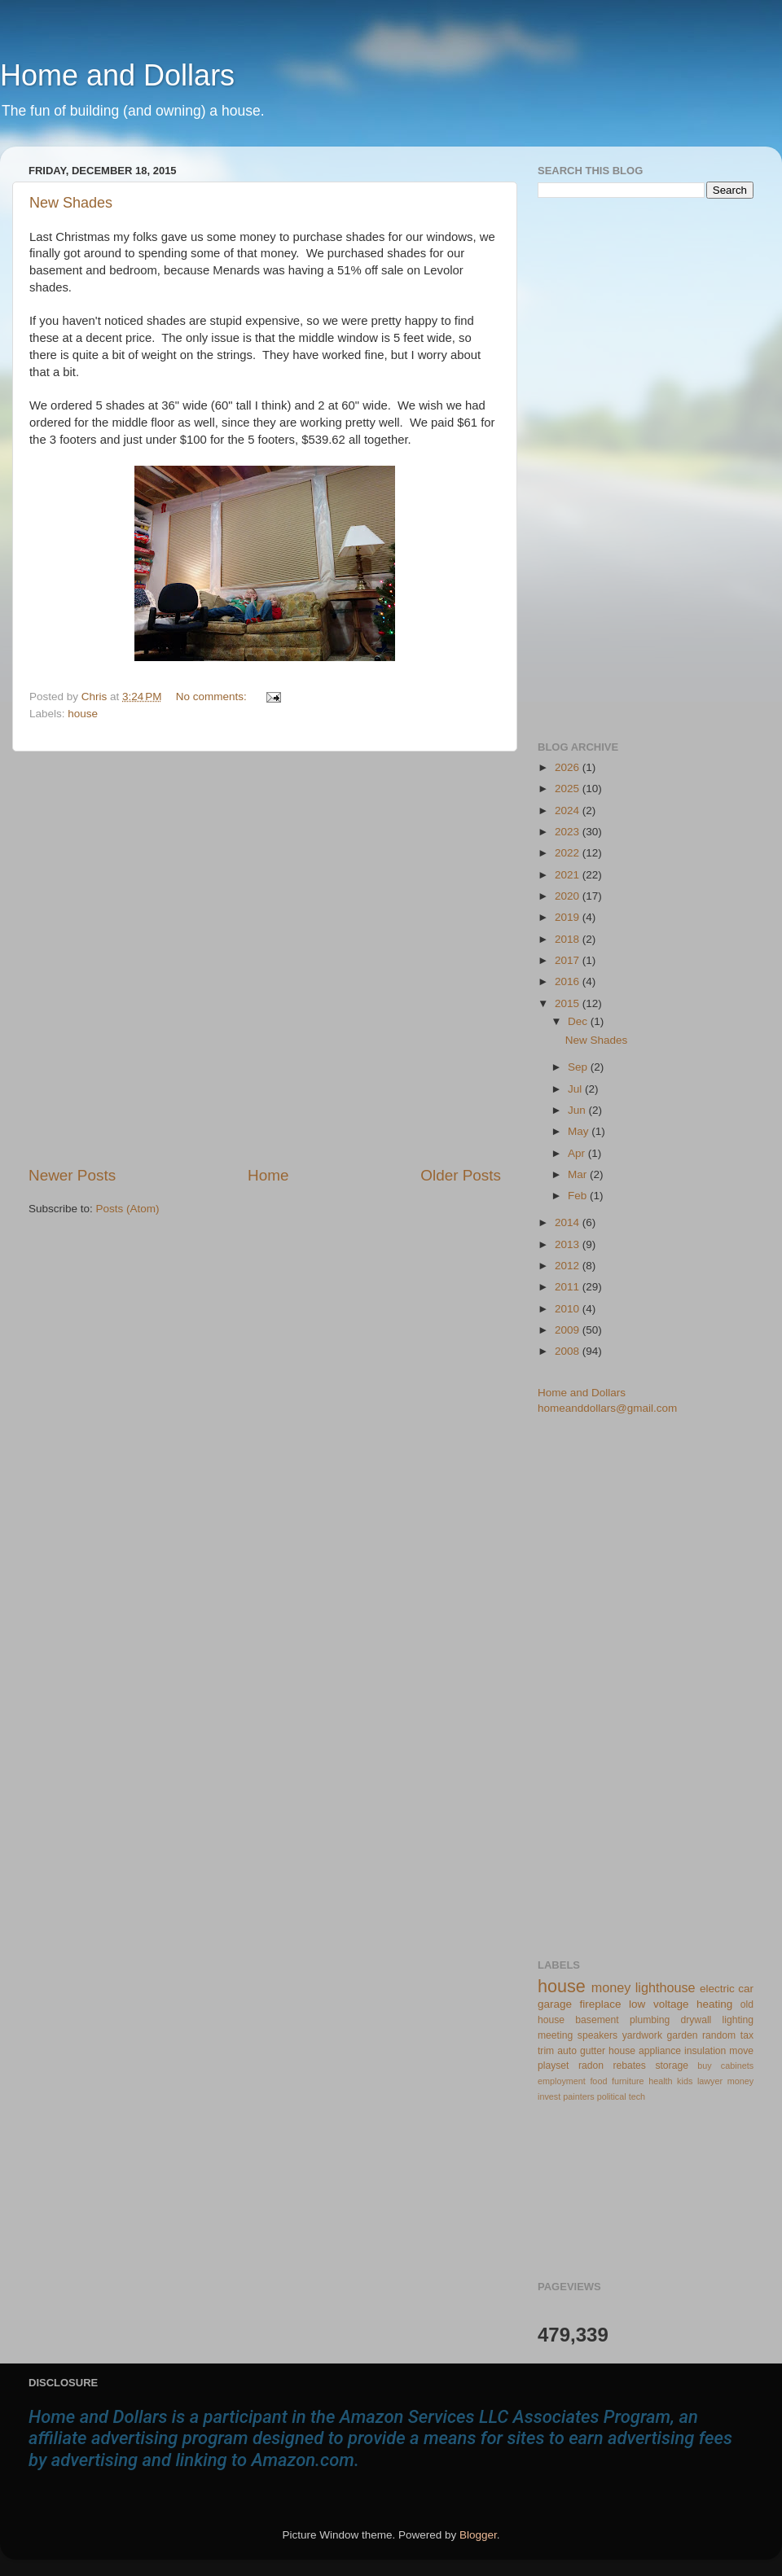 This screenshot has height=2576, width=782. Describe the element at coordinates (568, 788) in the screenshot. I see `2025` at that location.